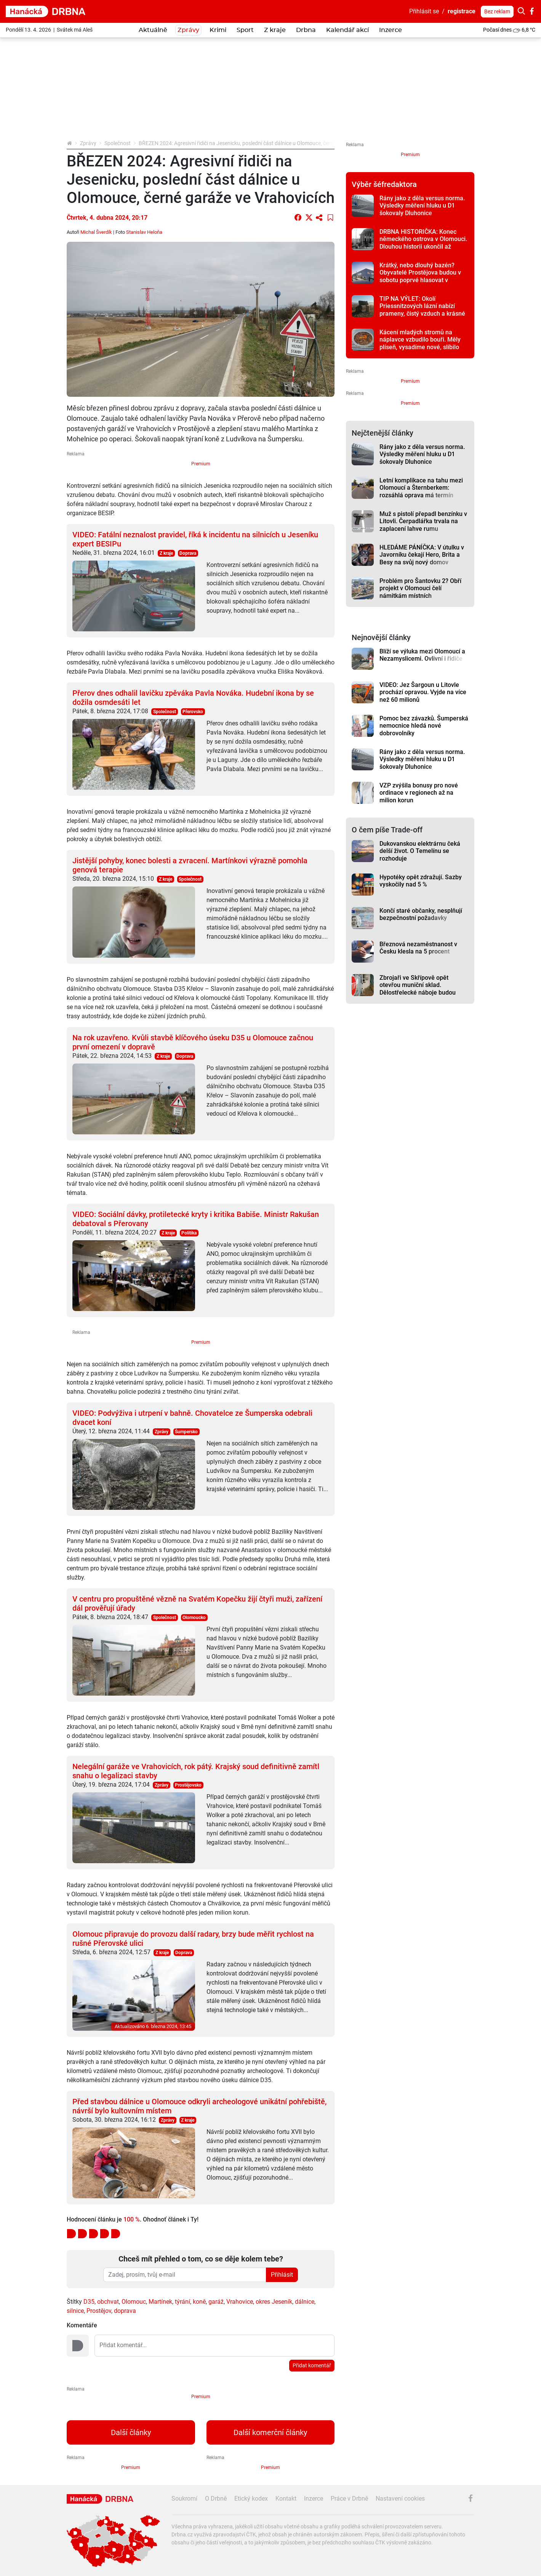  Describe the element at coordinates (75, 2310) in the screenshot. I see `silnice` at that location.